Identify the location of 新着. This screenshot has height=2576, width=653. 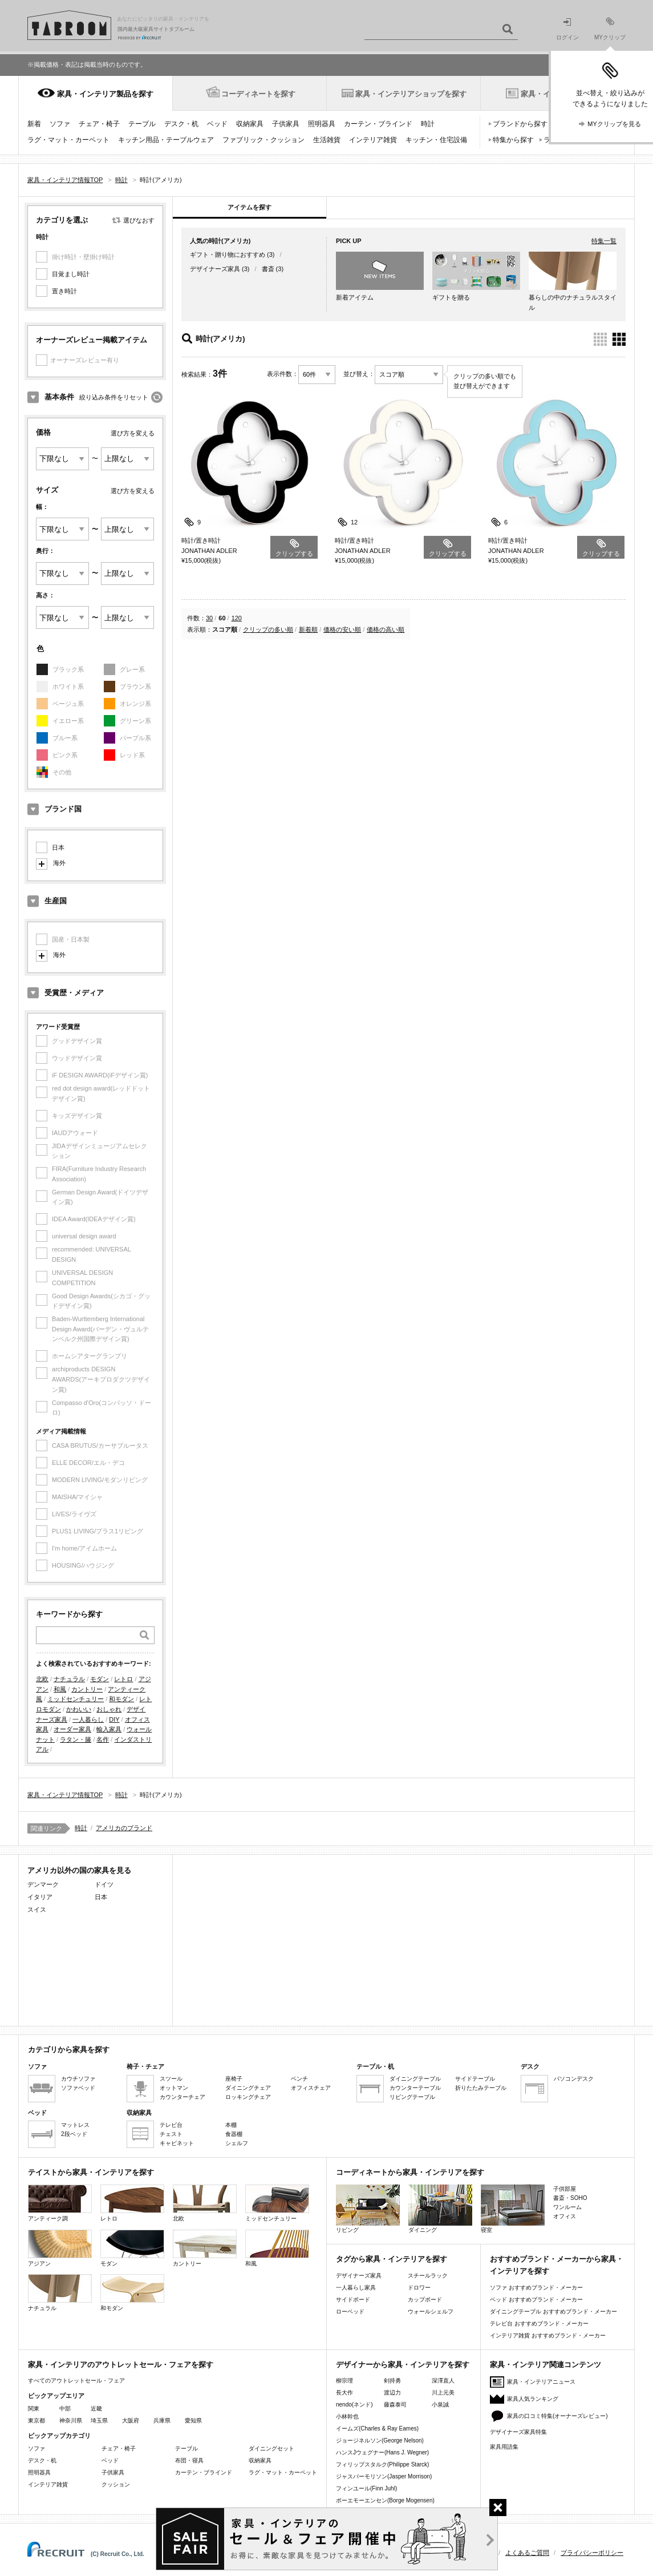
(34, 124).